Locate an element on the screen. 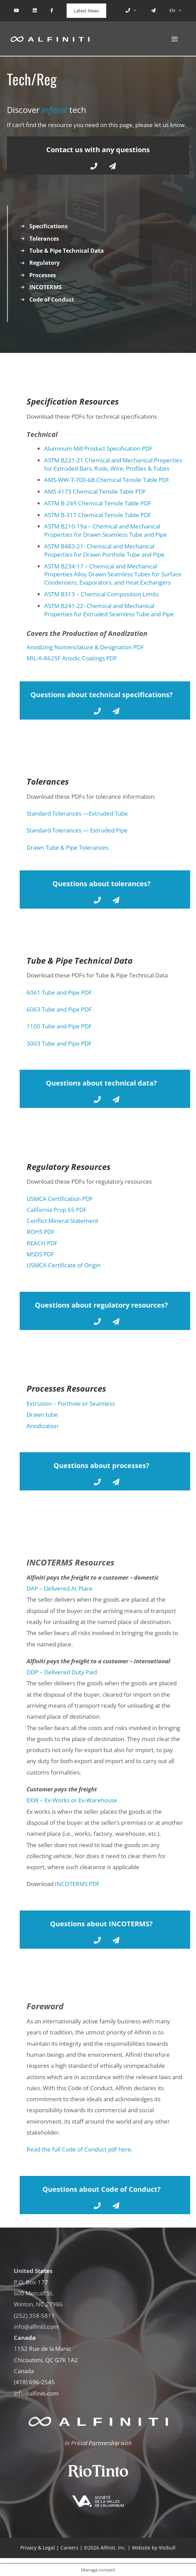 This screenshot has height=2576, width=196. Conflict Mineral Statement is located at coordinates (62, 1221).